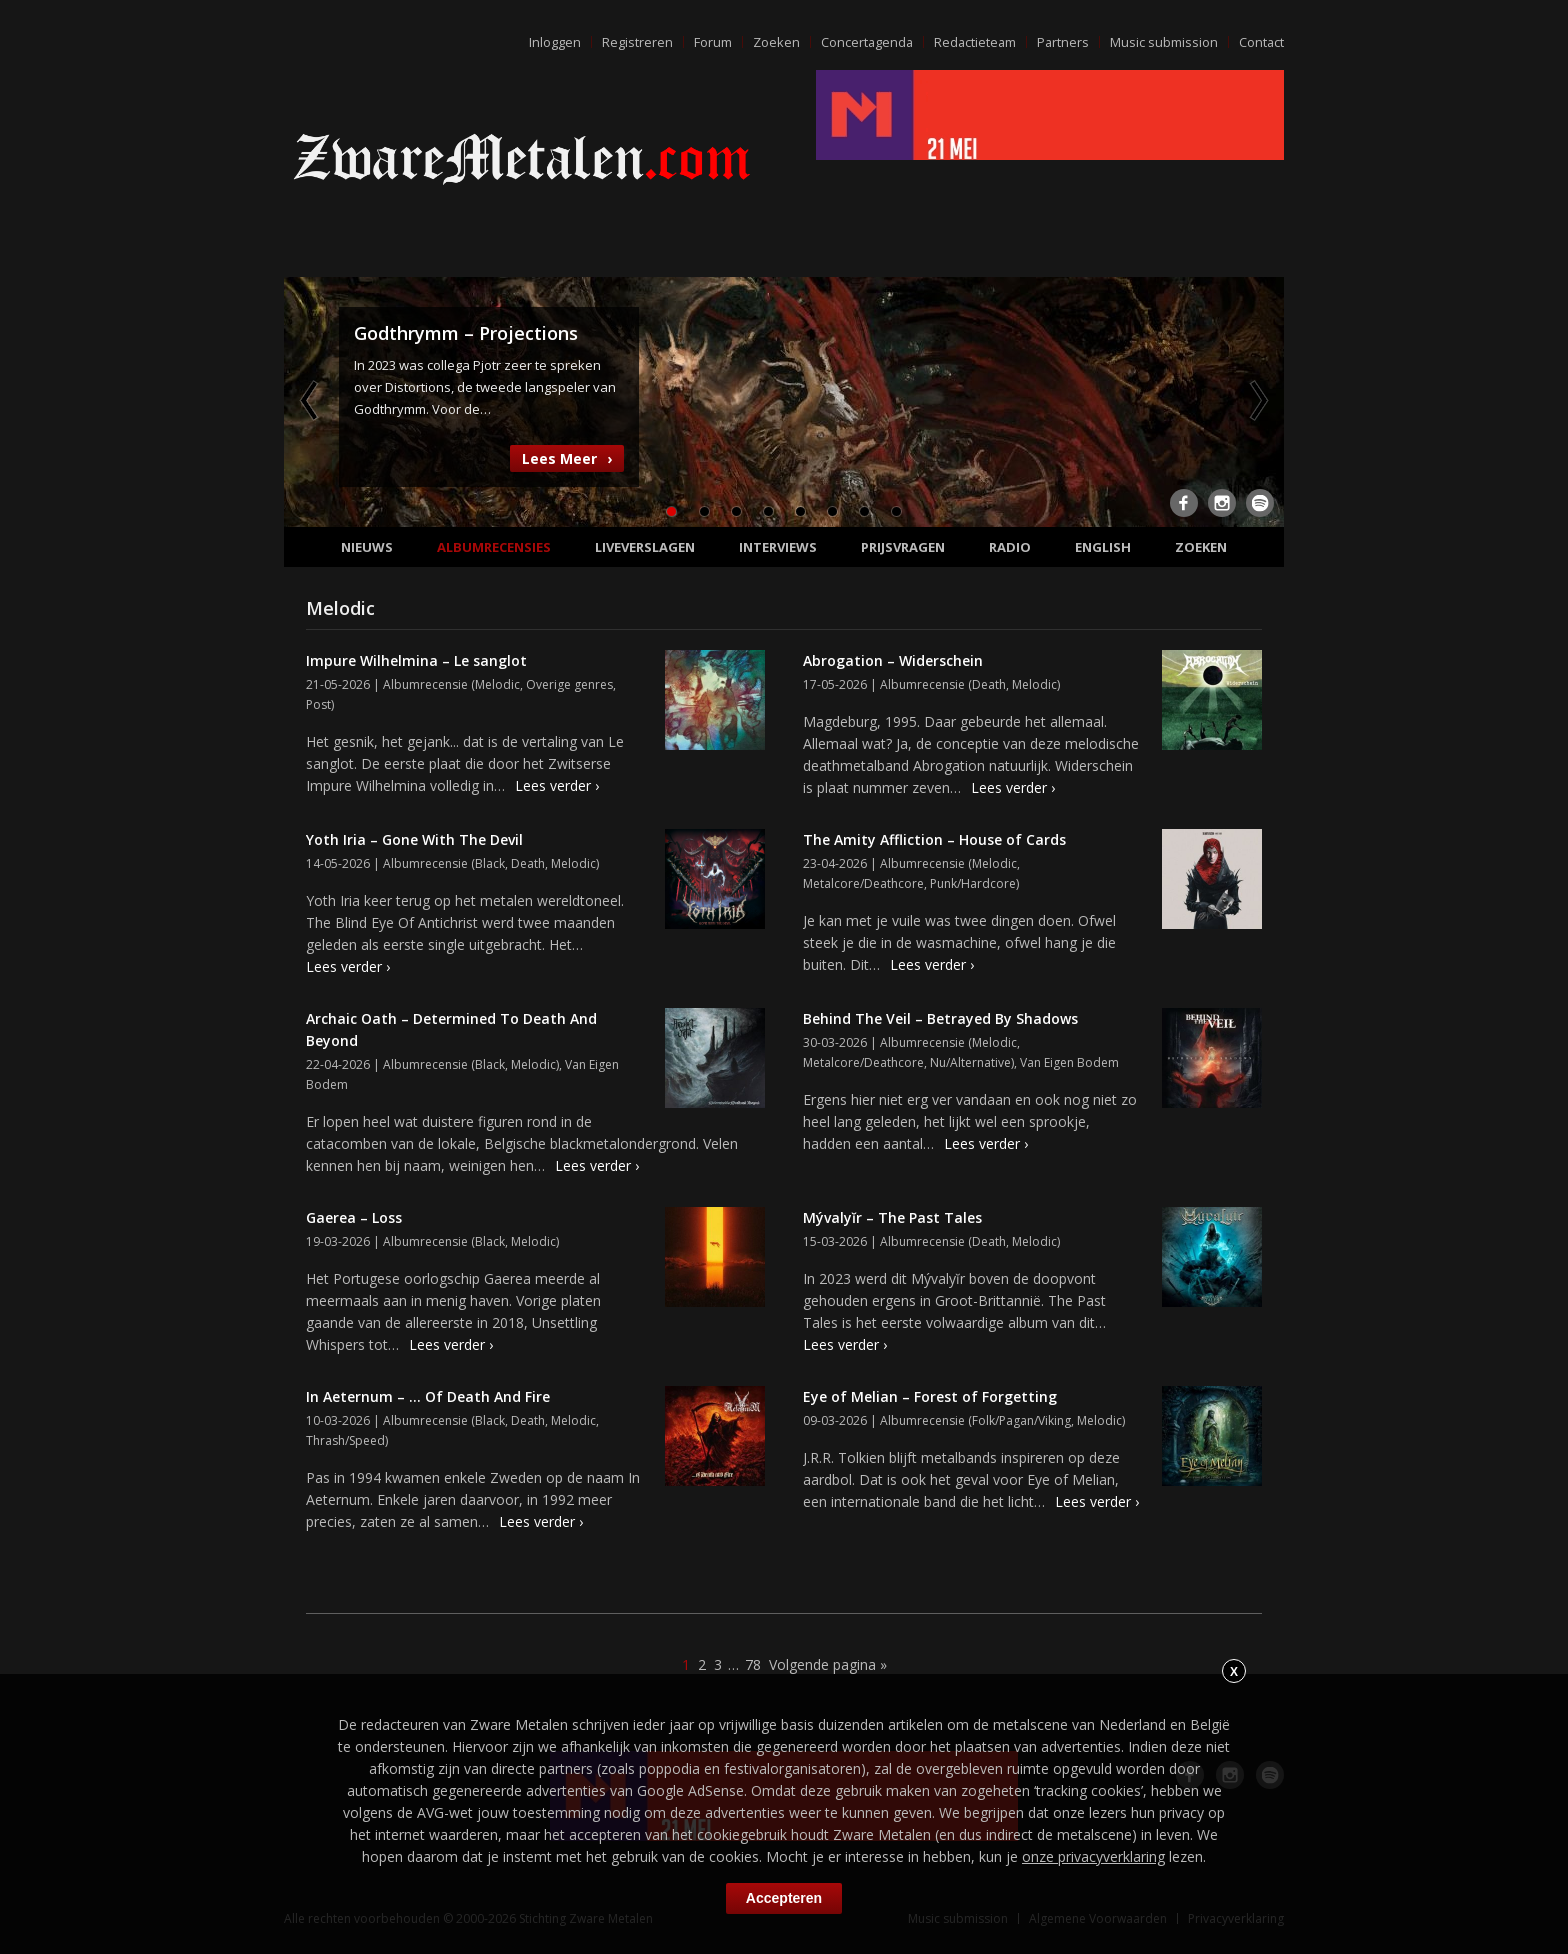 The width and height of the screenshot is (1568, 1954). What do you see at coordinates (862, 42) in the screenshot?
I see `Concertagenda` at bounding box center [862, 42].